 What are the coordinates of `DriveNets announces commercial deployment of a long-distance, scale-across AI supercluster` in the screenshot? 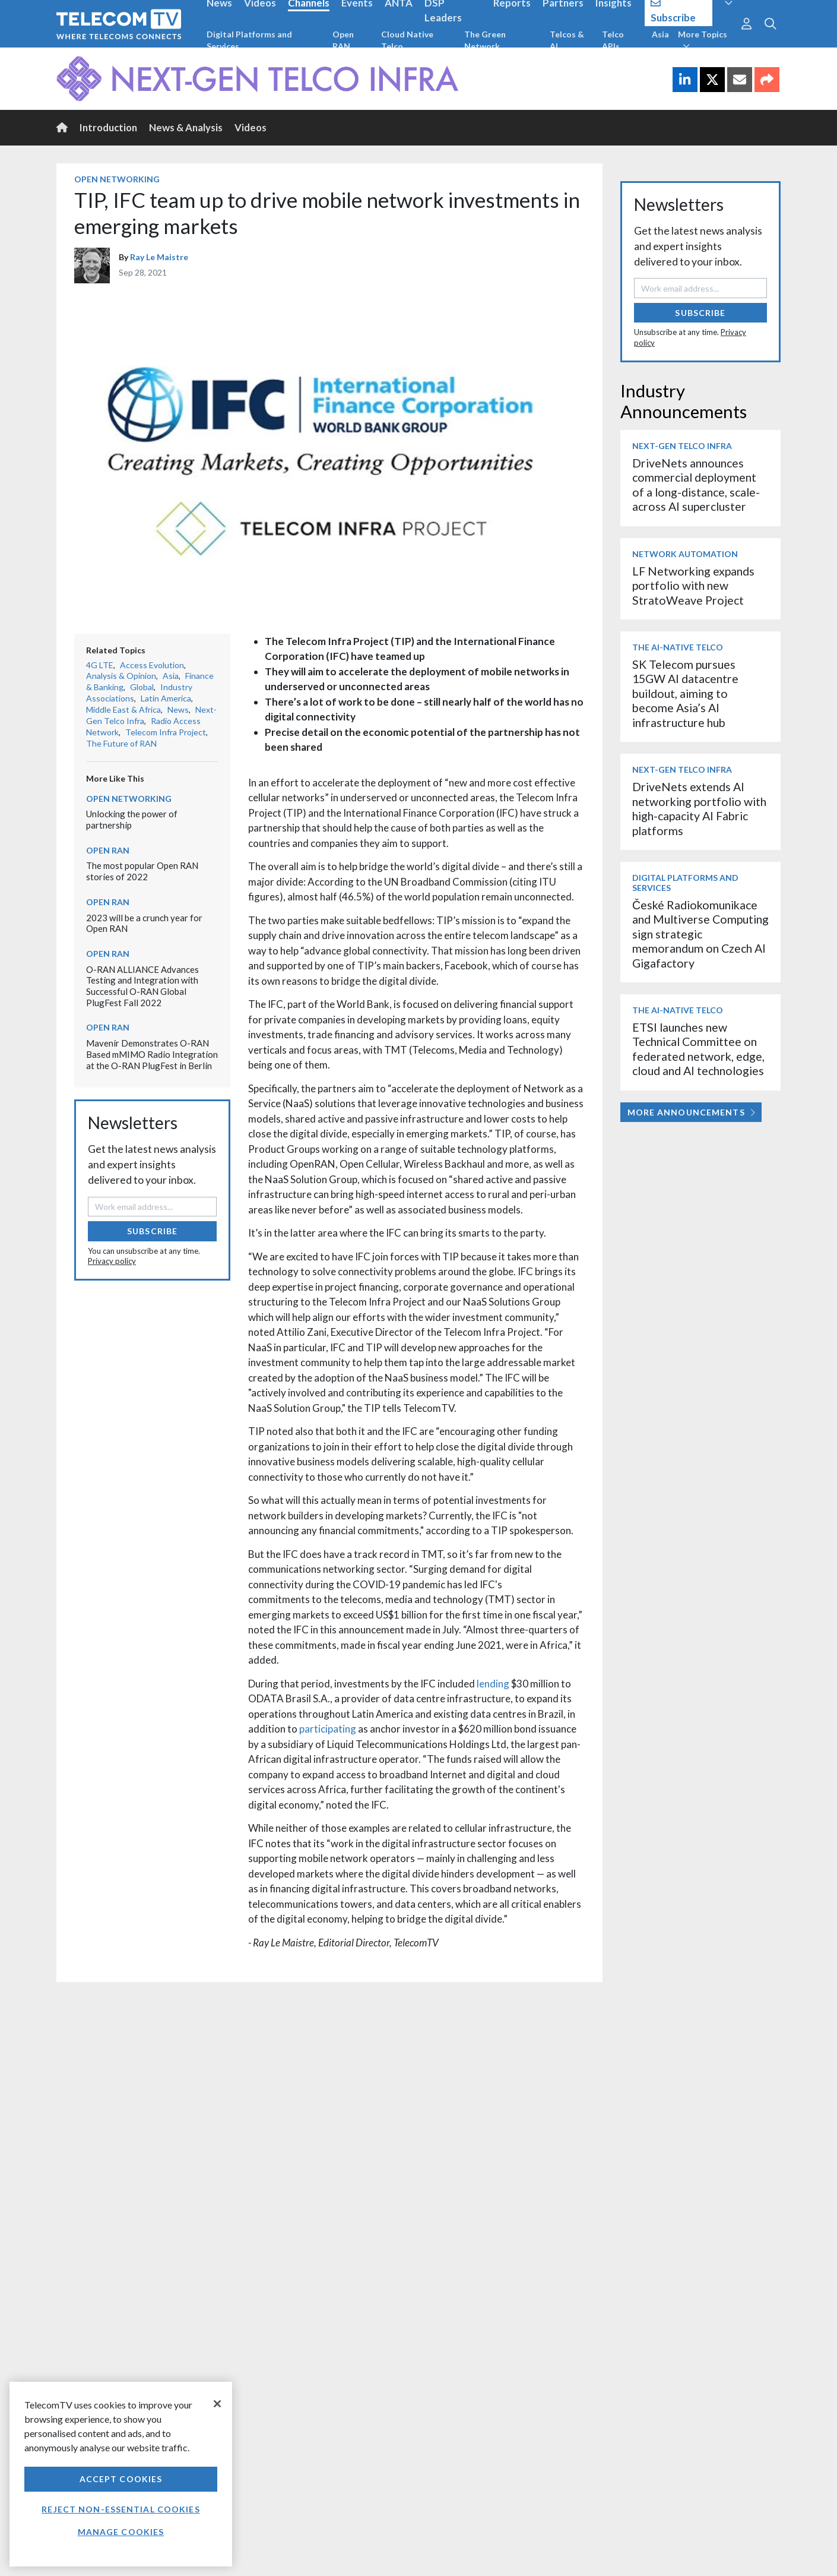 It's located at (696, 484).